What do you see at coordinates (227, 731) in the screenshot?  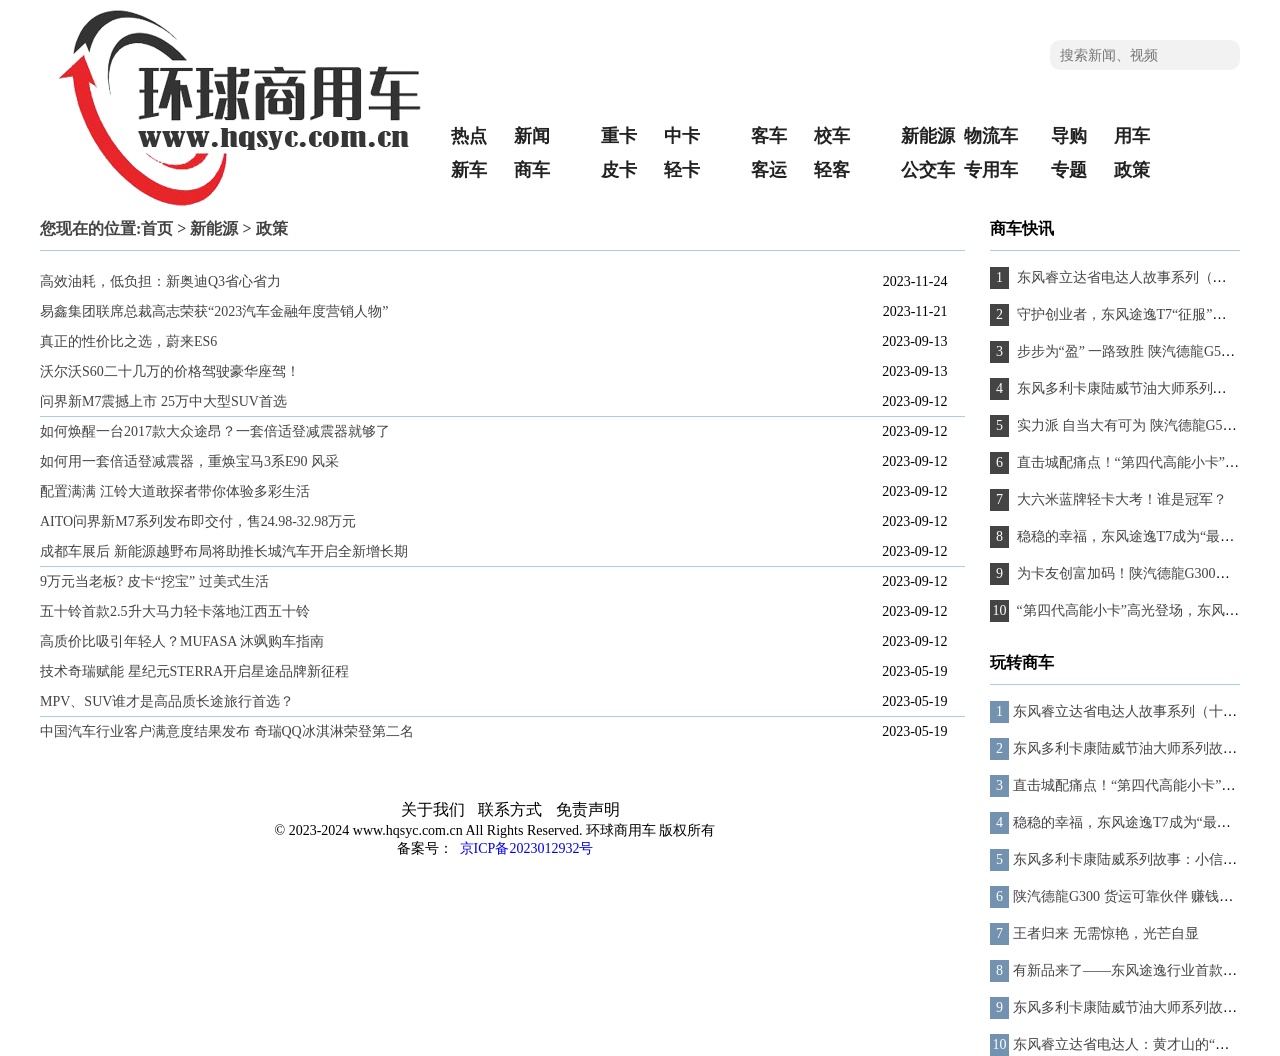 I see `中国汽车行业客户满意度结果发布 奇瑞QQ冰淇淋荣登第二名` at bounding box center [227, 731].